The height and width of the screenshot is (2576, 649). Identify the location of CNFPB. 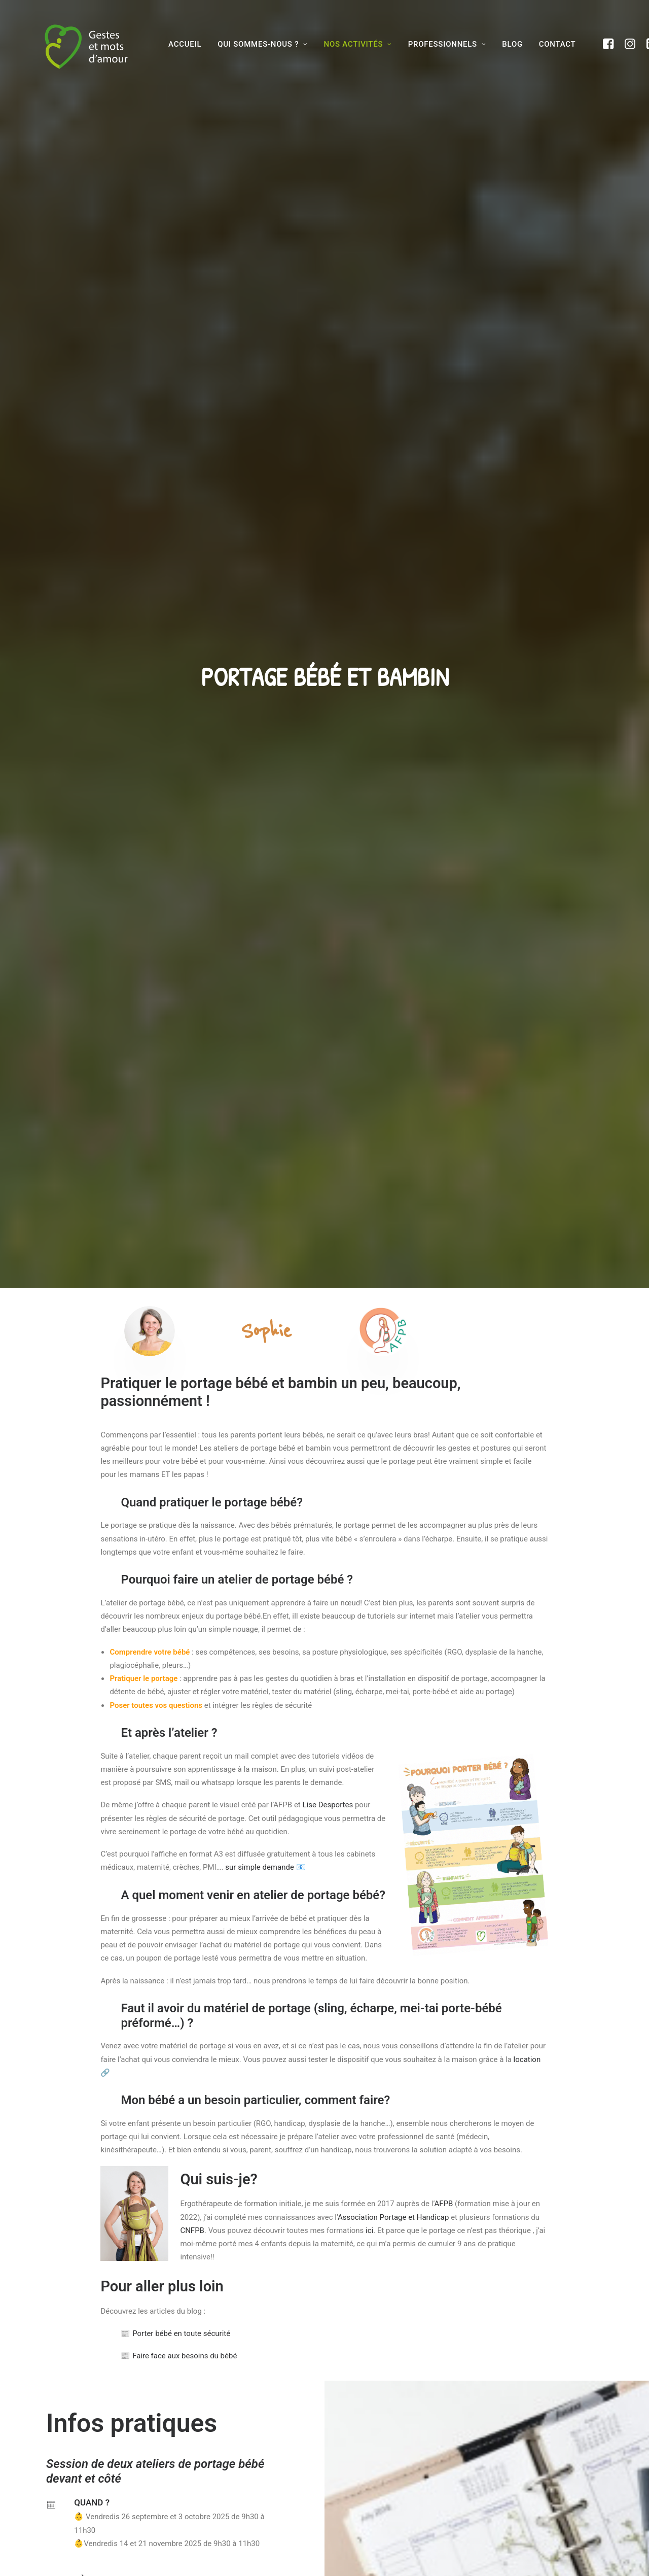
(192, 1125).